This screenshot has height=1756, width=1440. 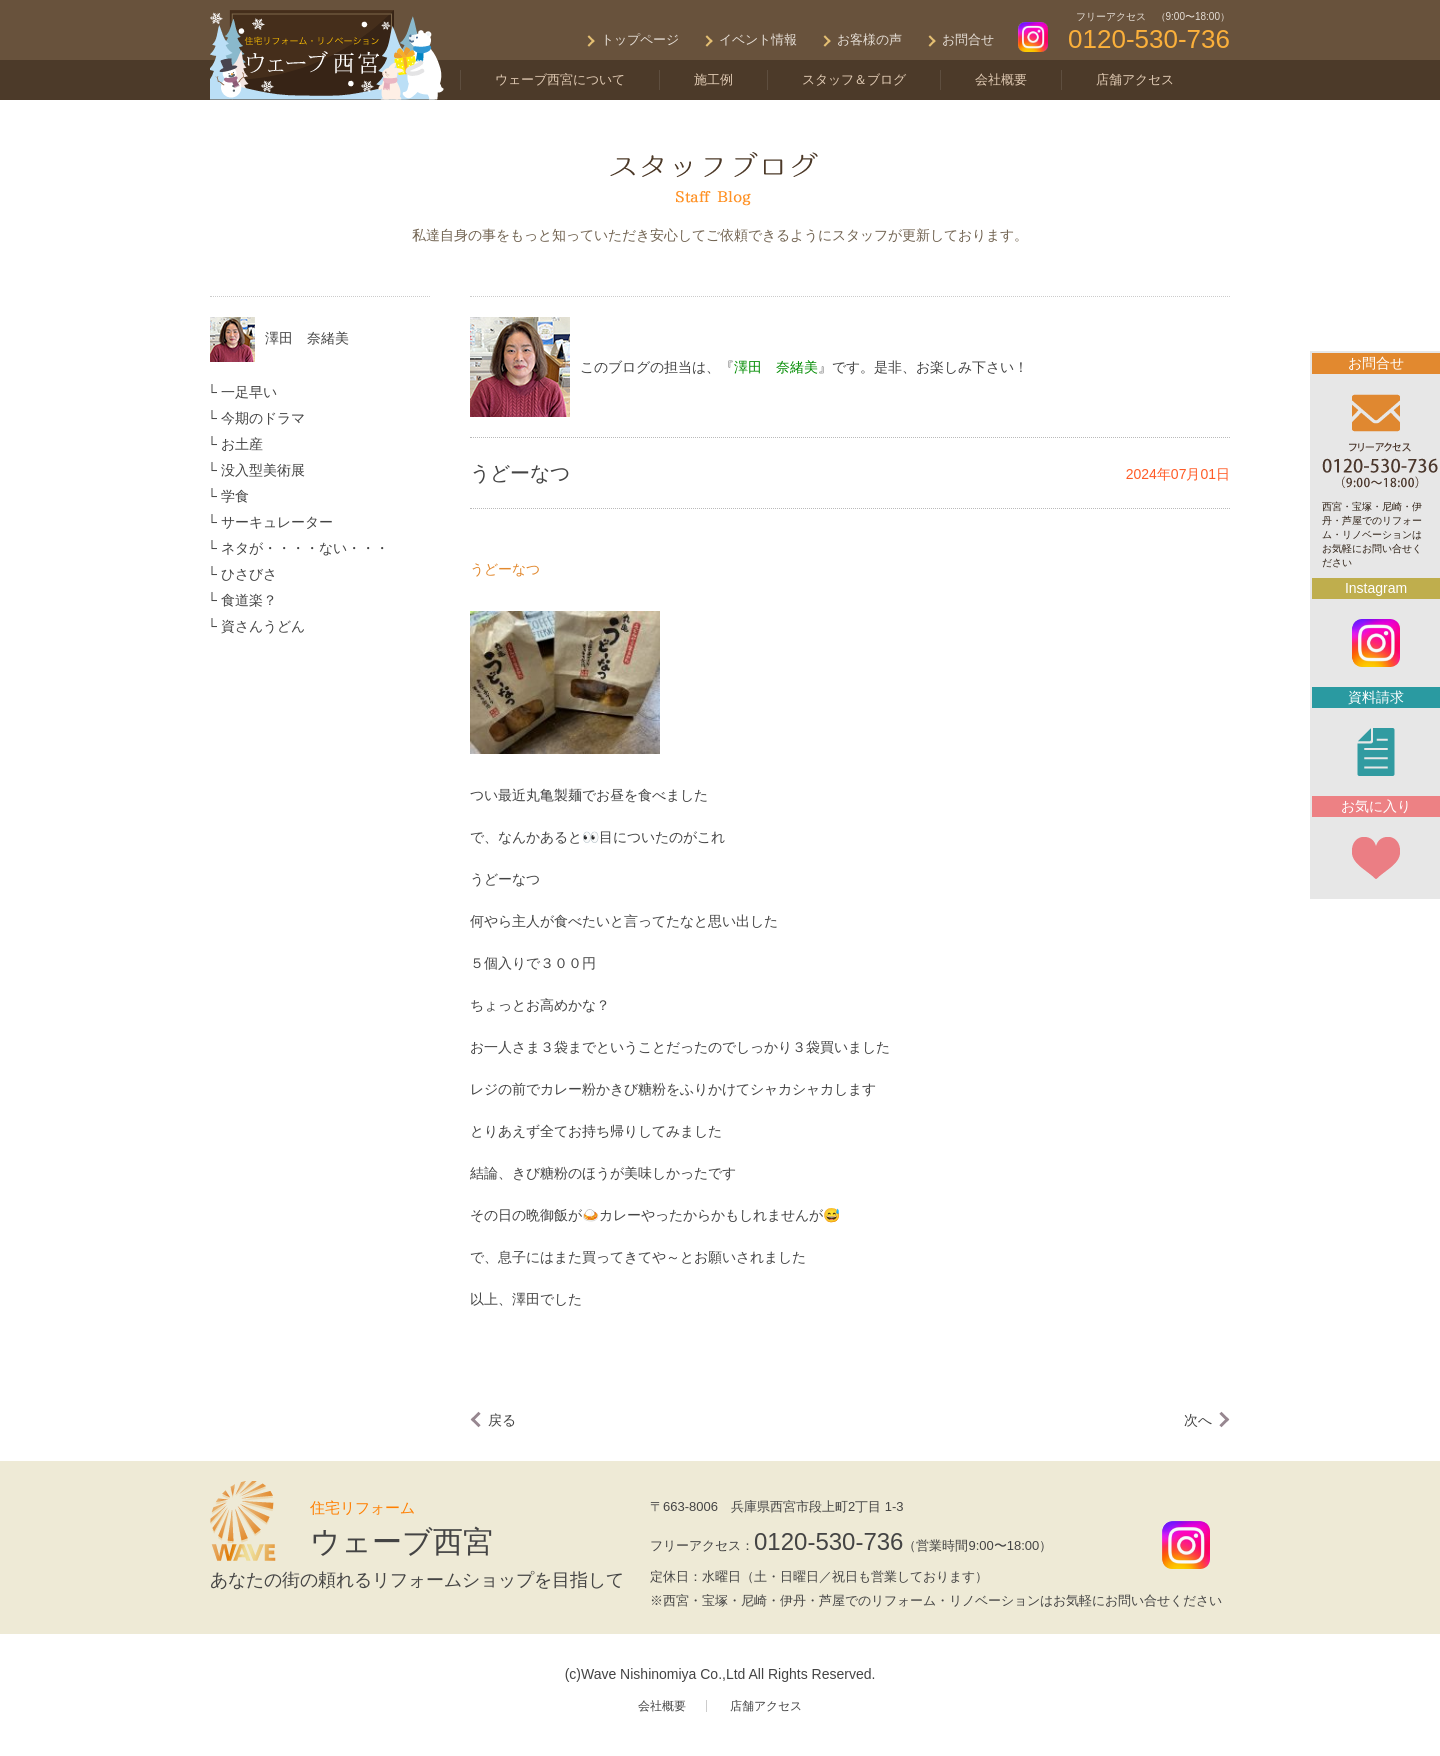 I want to click on お客様の声, so click(x=869, y=39).